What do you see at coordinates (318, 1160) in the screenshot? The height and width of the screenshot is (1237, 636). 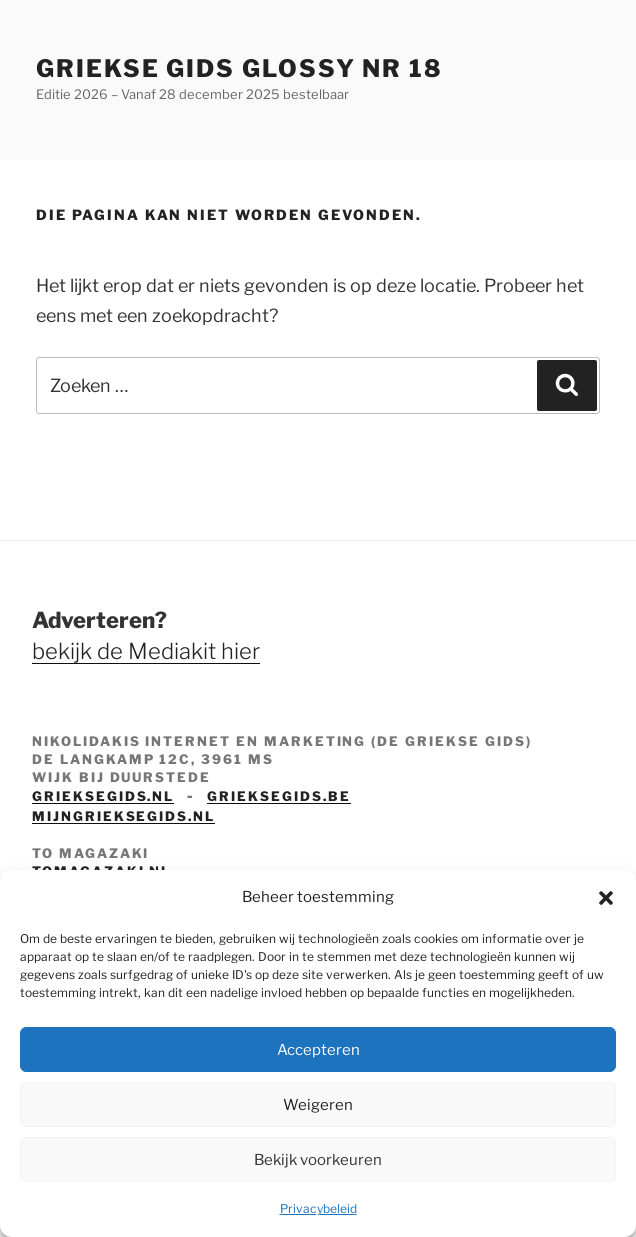 I see `Bekijk voorkeuren` at bounding box center [318, 1160].